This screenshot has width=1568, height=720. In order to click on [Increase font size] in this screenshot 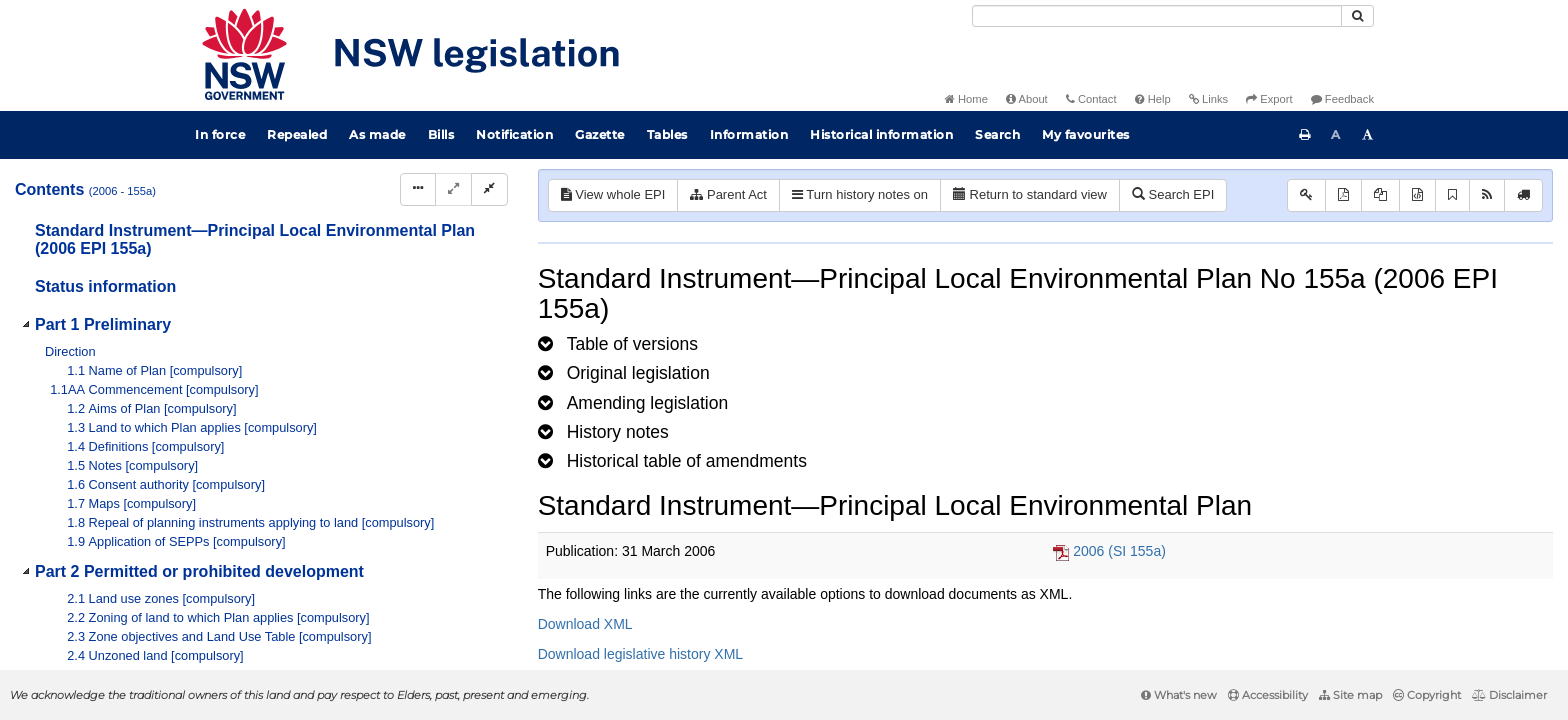, I will do `click(1368, 135)`.